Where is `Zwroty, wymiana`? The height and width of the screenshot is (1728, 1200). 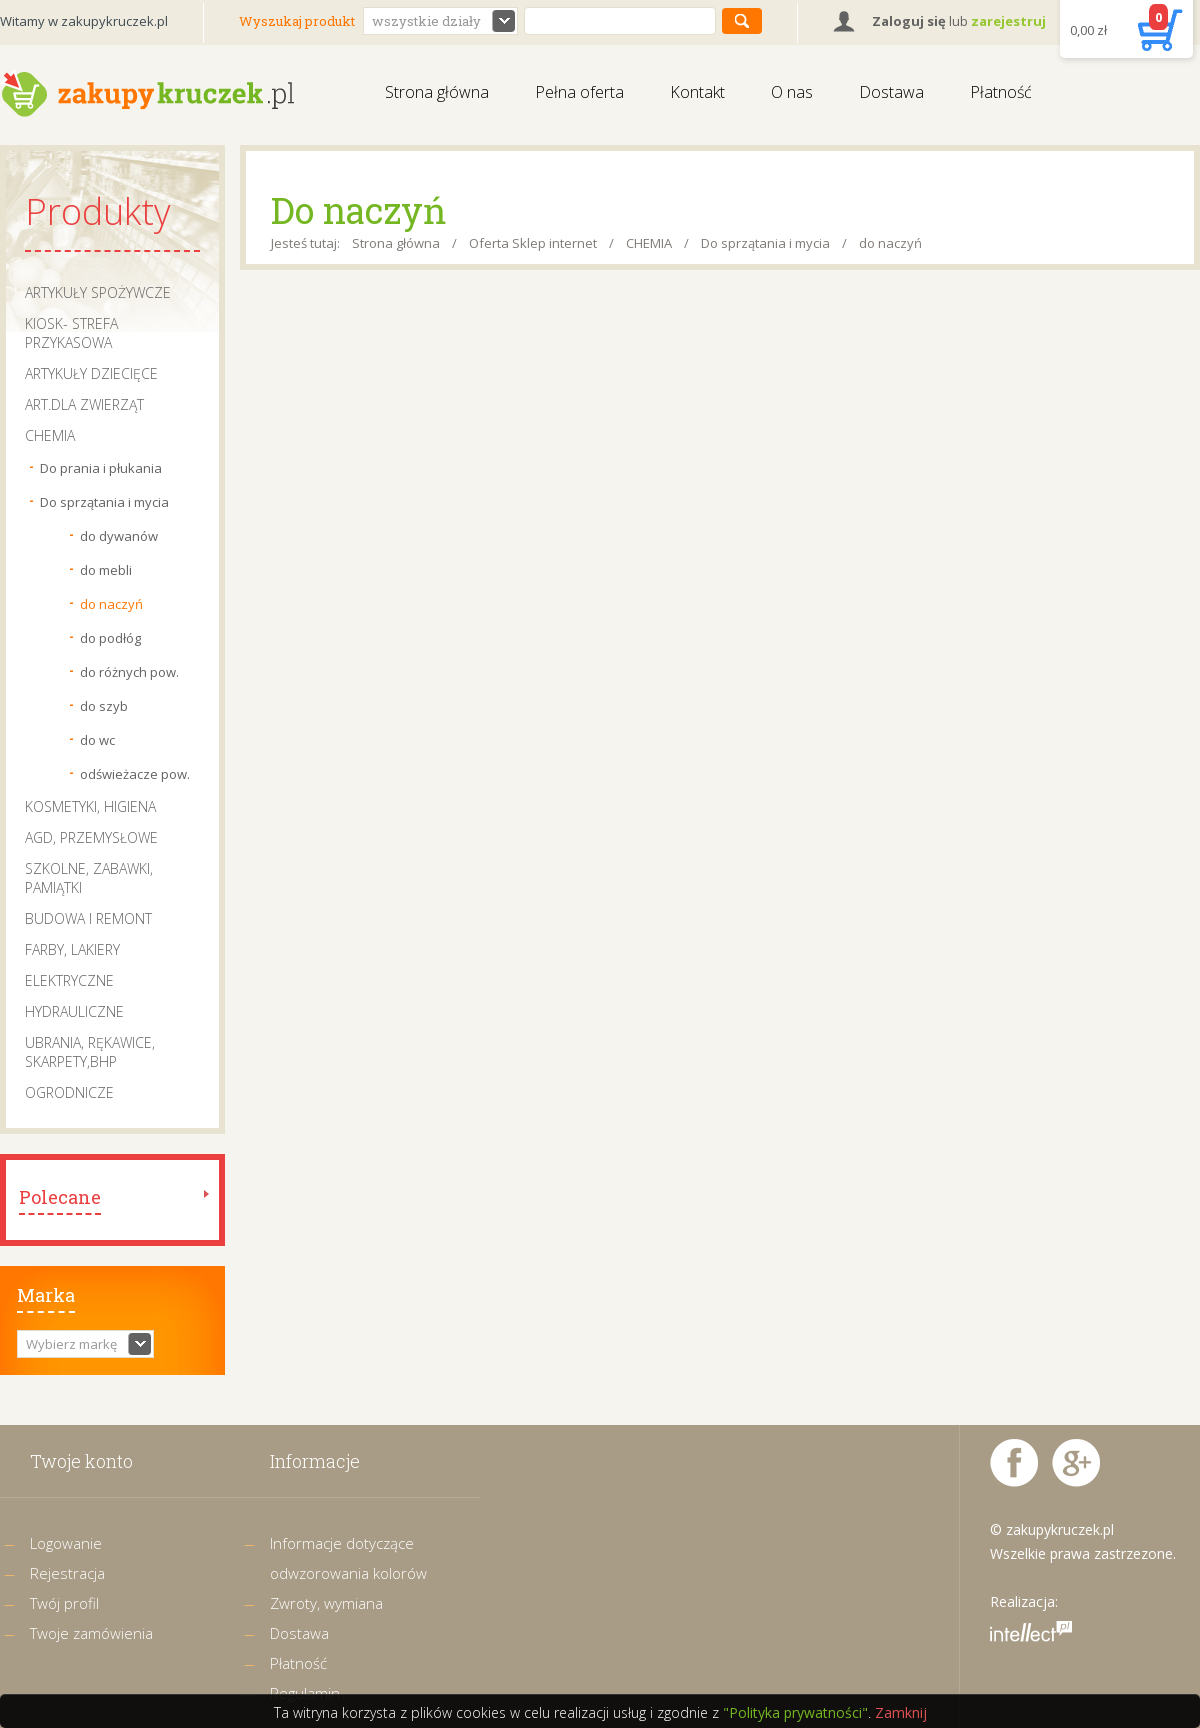 Zwroty, wymiana is located at coordinates (326, 1603).